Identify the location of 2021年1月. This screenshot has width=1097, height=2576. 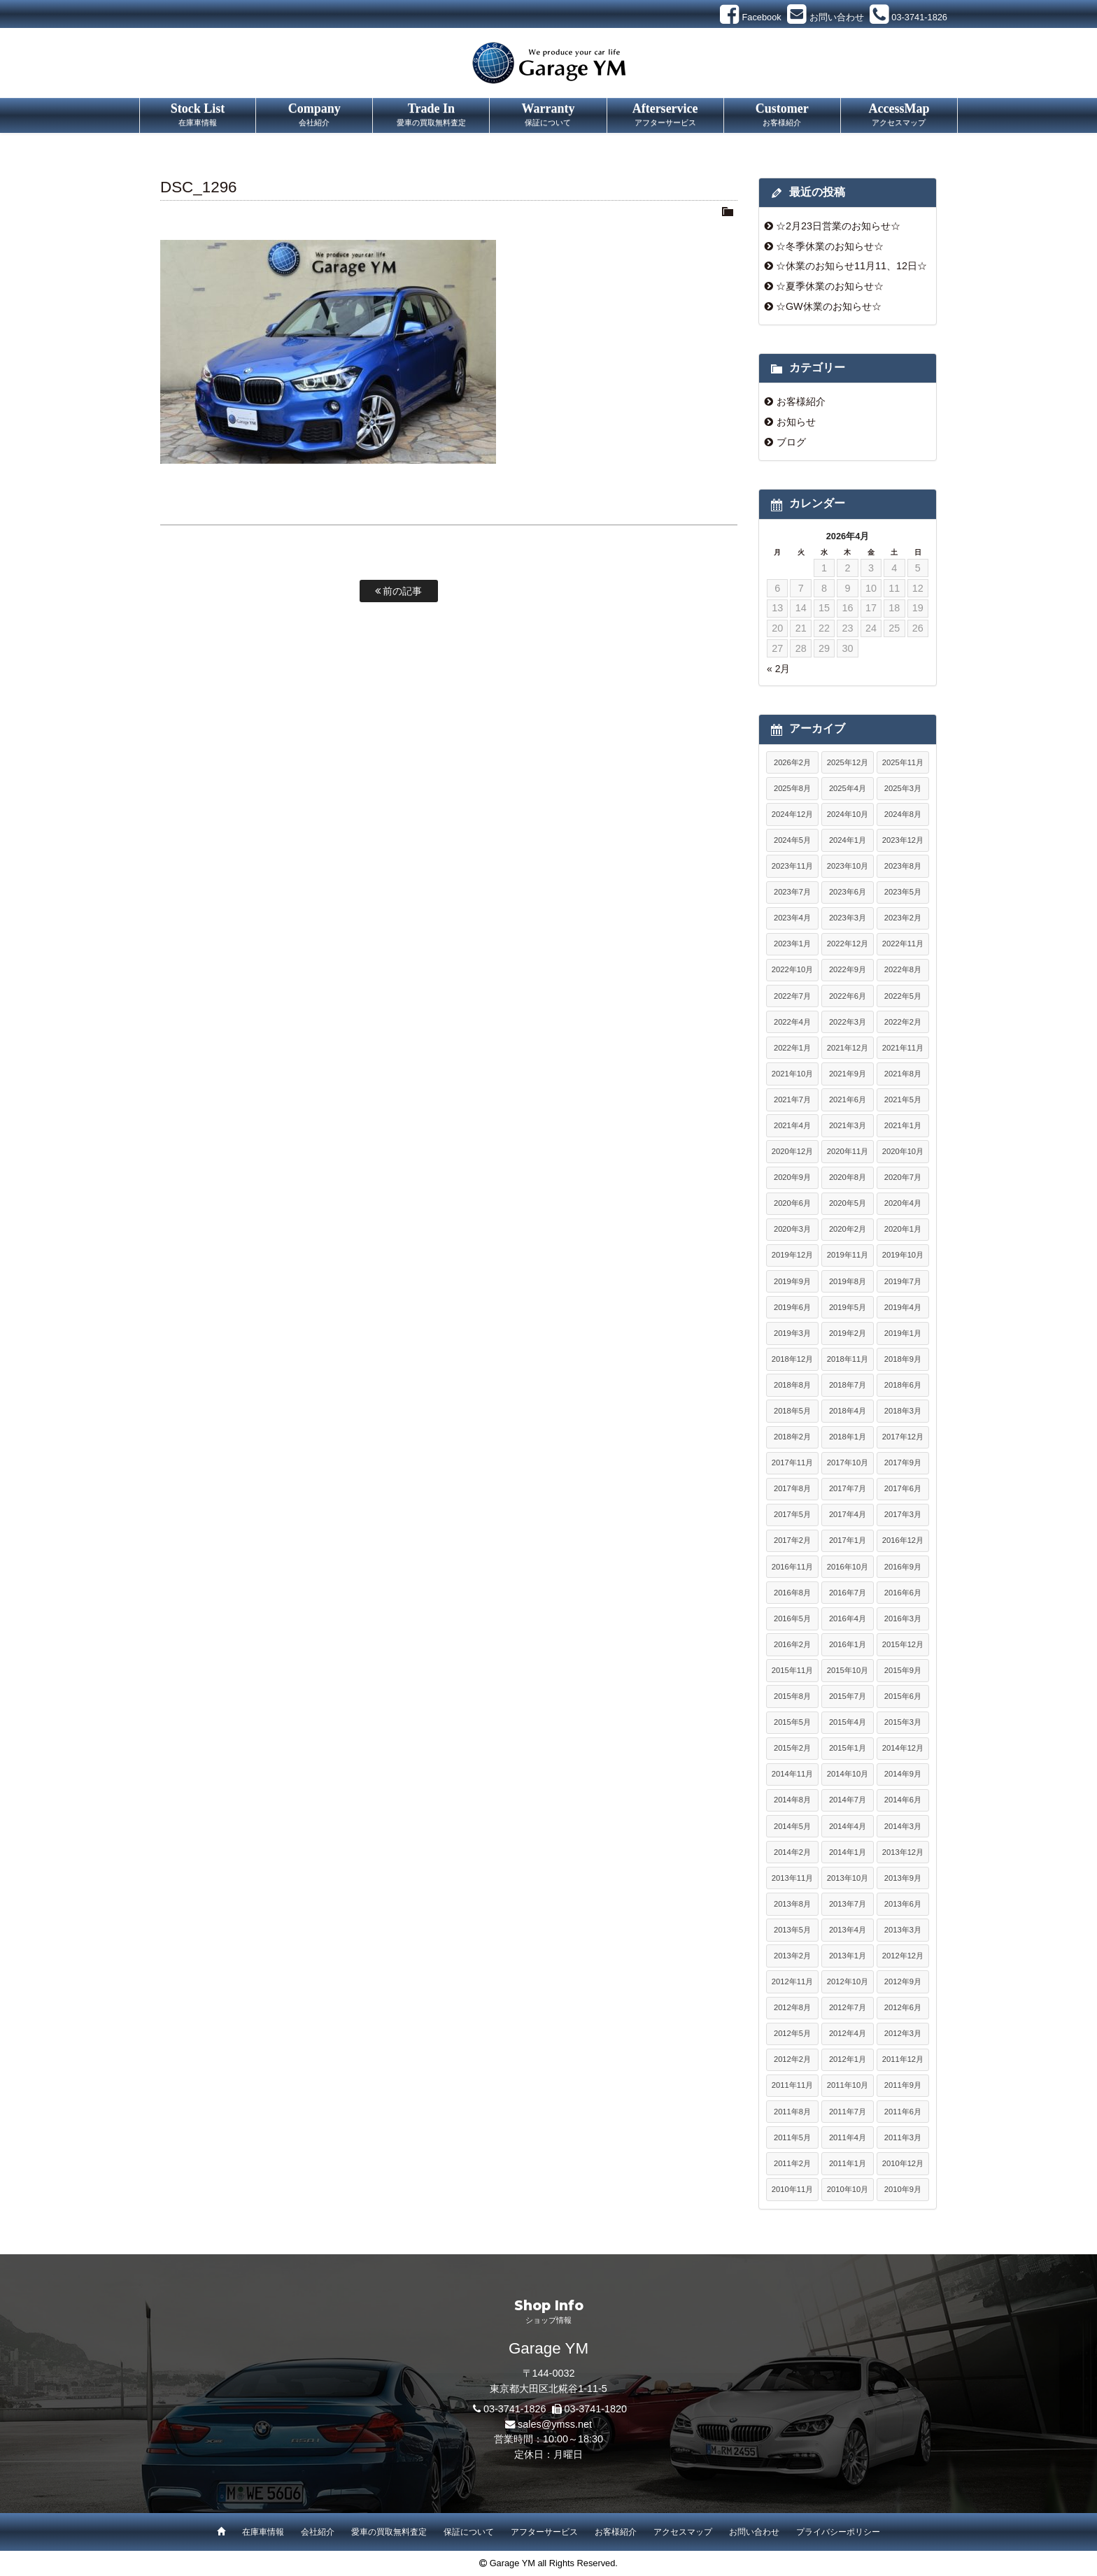
(902, 1125).